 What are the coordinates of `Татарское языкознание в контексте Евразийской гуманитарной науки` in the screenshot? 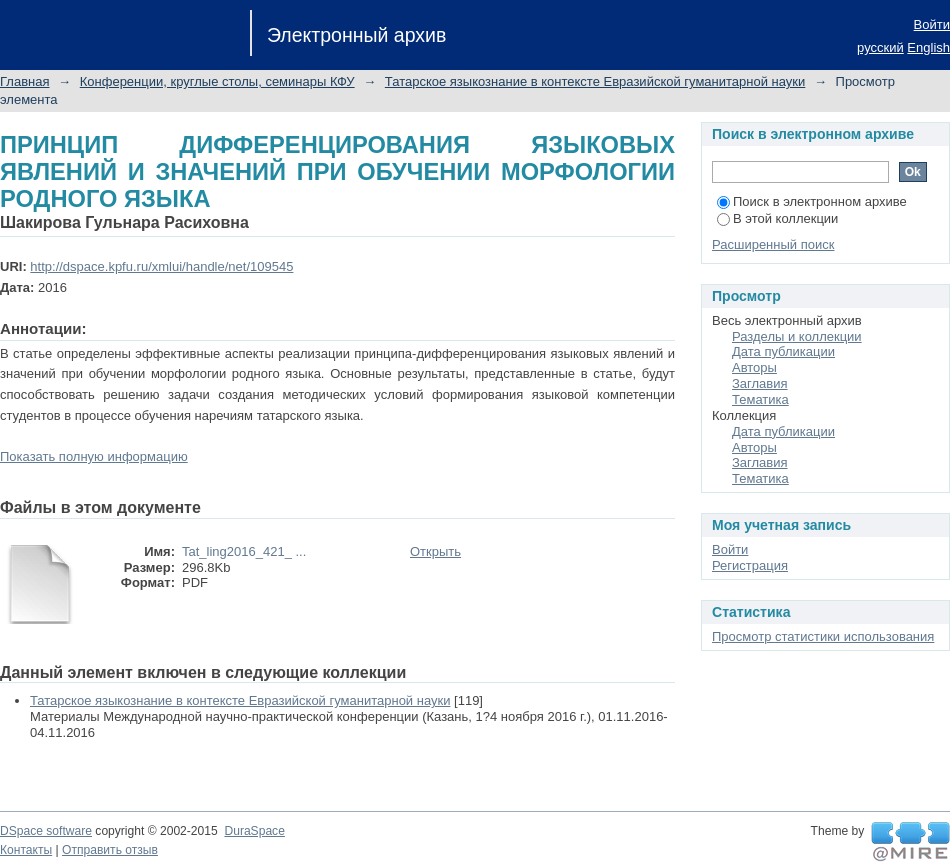 It's located at (595, 81).